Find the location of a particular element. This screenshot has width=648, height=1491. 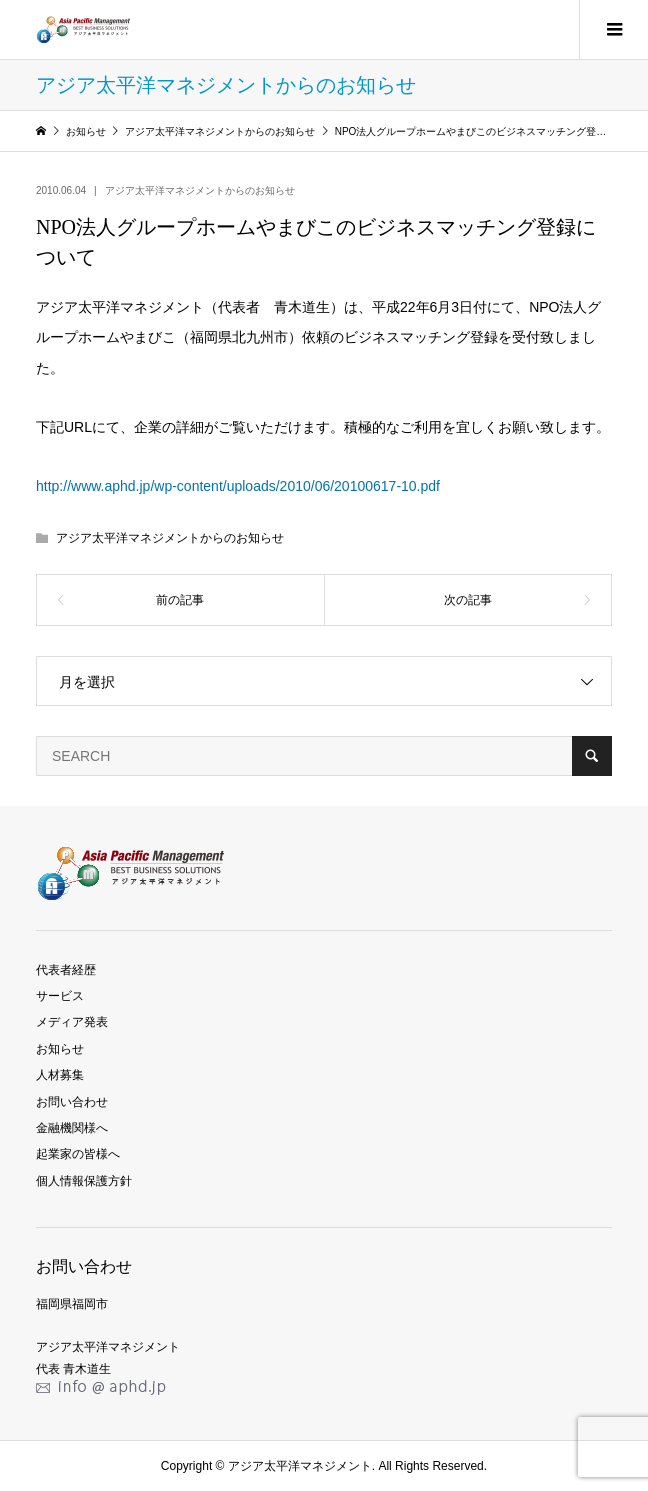

金融機関様へ is located at coordinates (72, 1128).